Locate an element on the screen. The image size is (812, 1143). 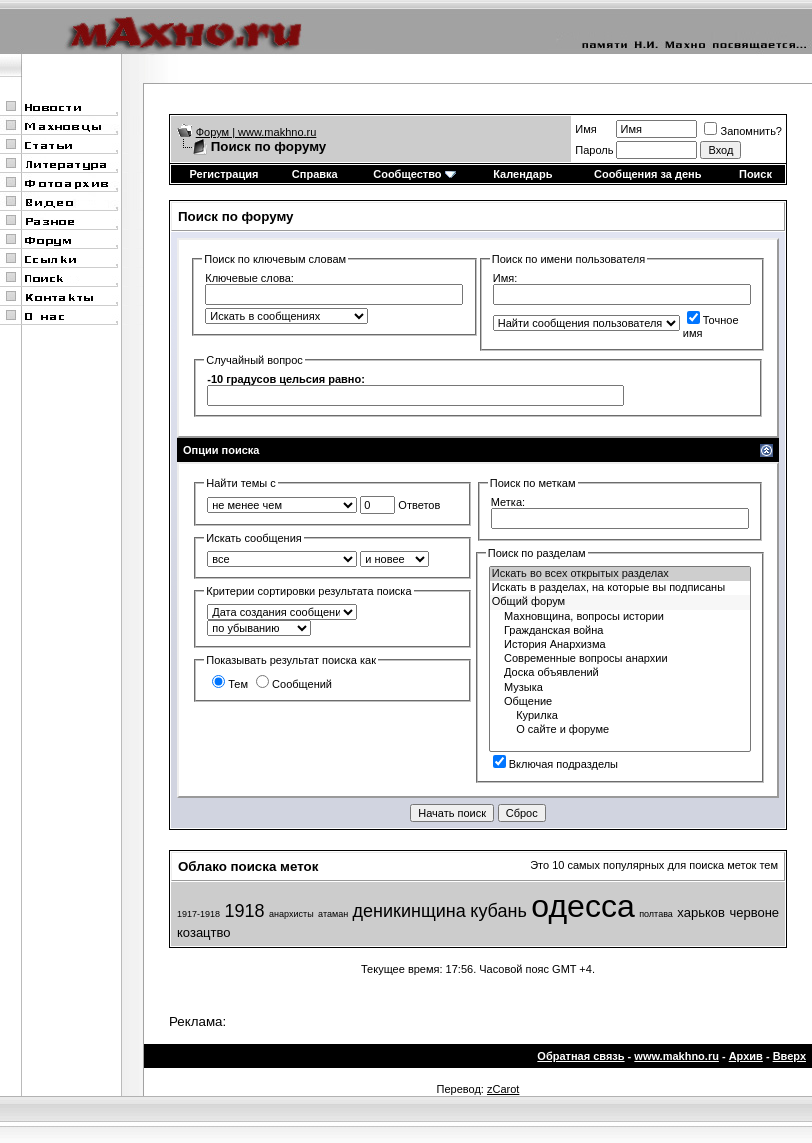
полтава is located at coordinates (656, 914).